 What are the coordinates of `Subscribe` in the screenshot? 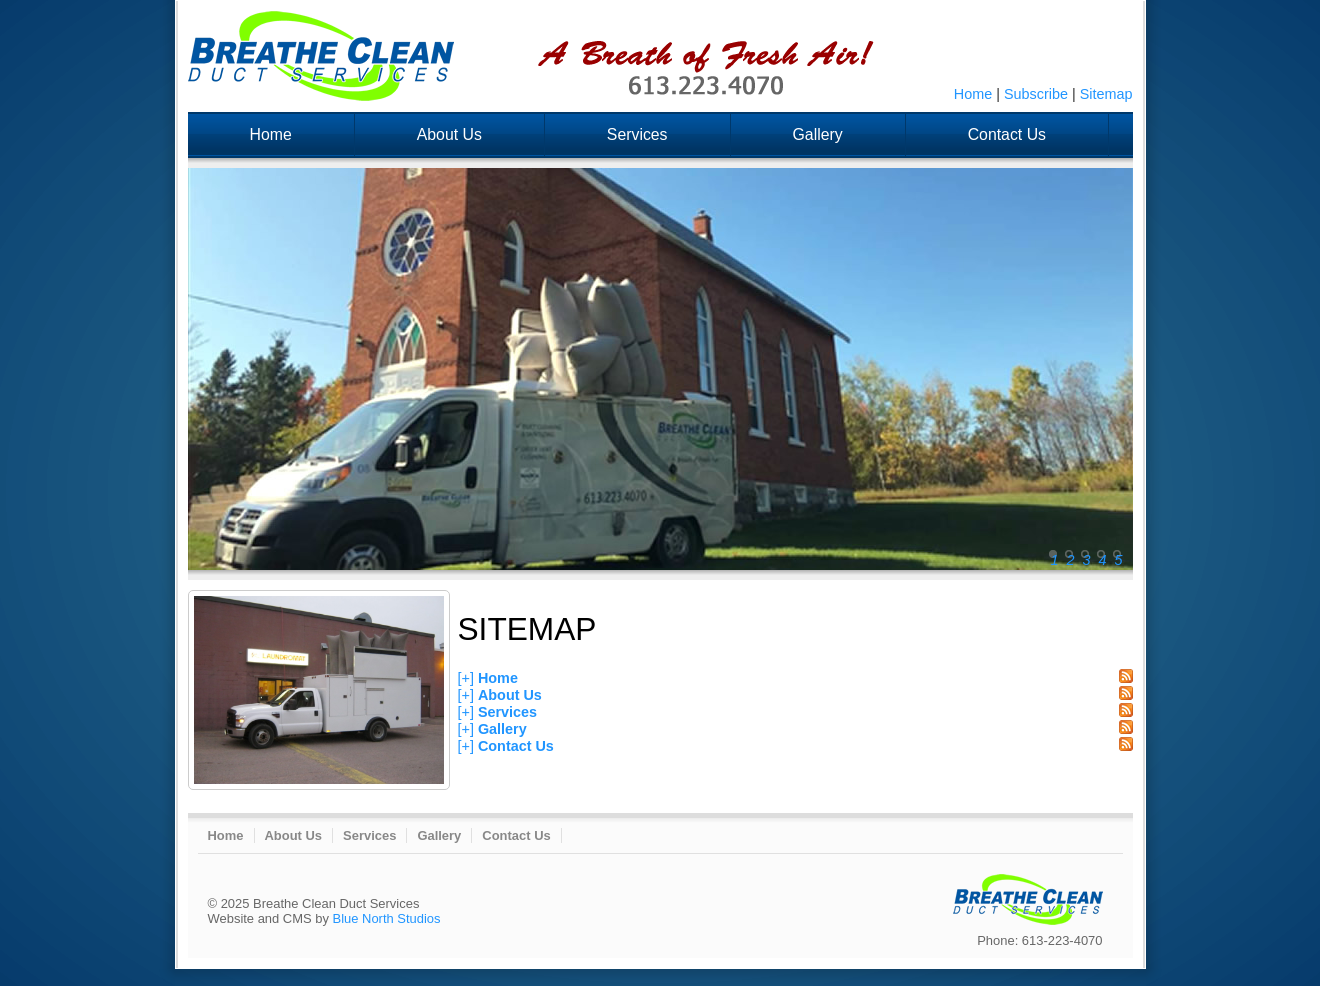 It's located at (1036, 94).